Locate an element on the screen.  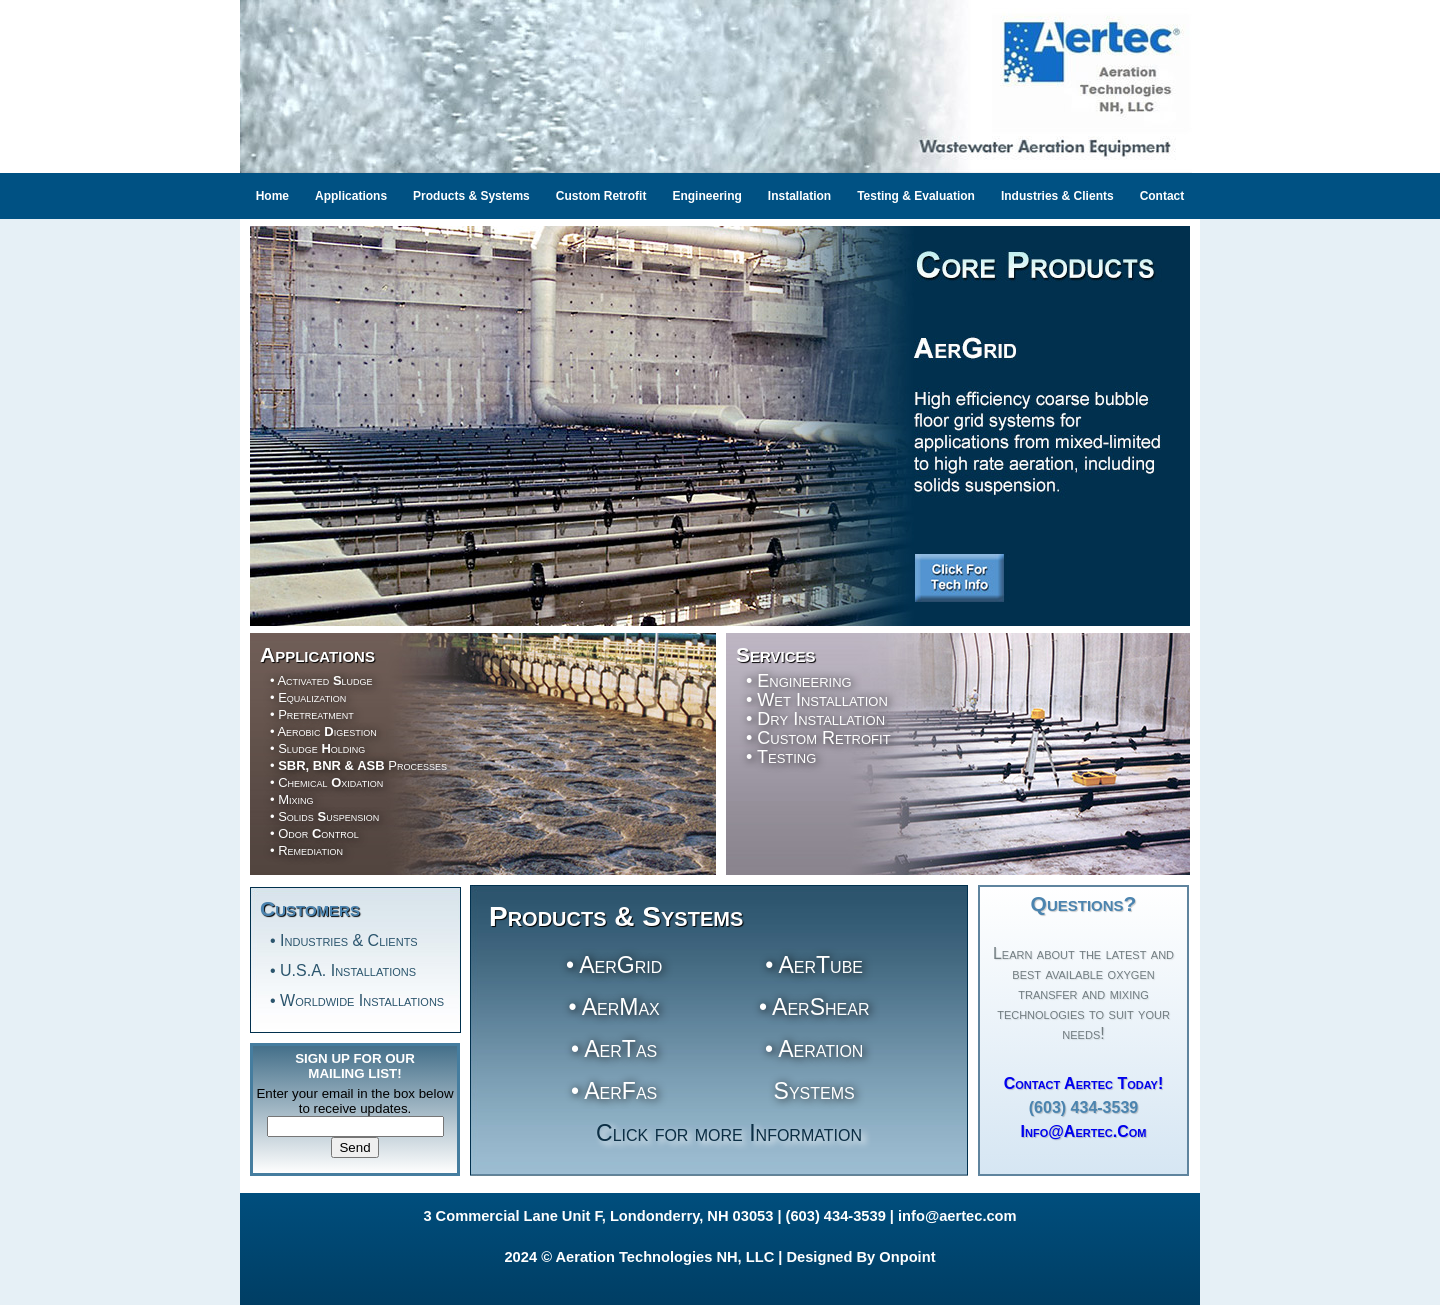
Contact is located at coordinates (1162, 196).